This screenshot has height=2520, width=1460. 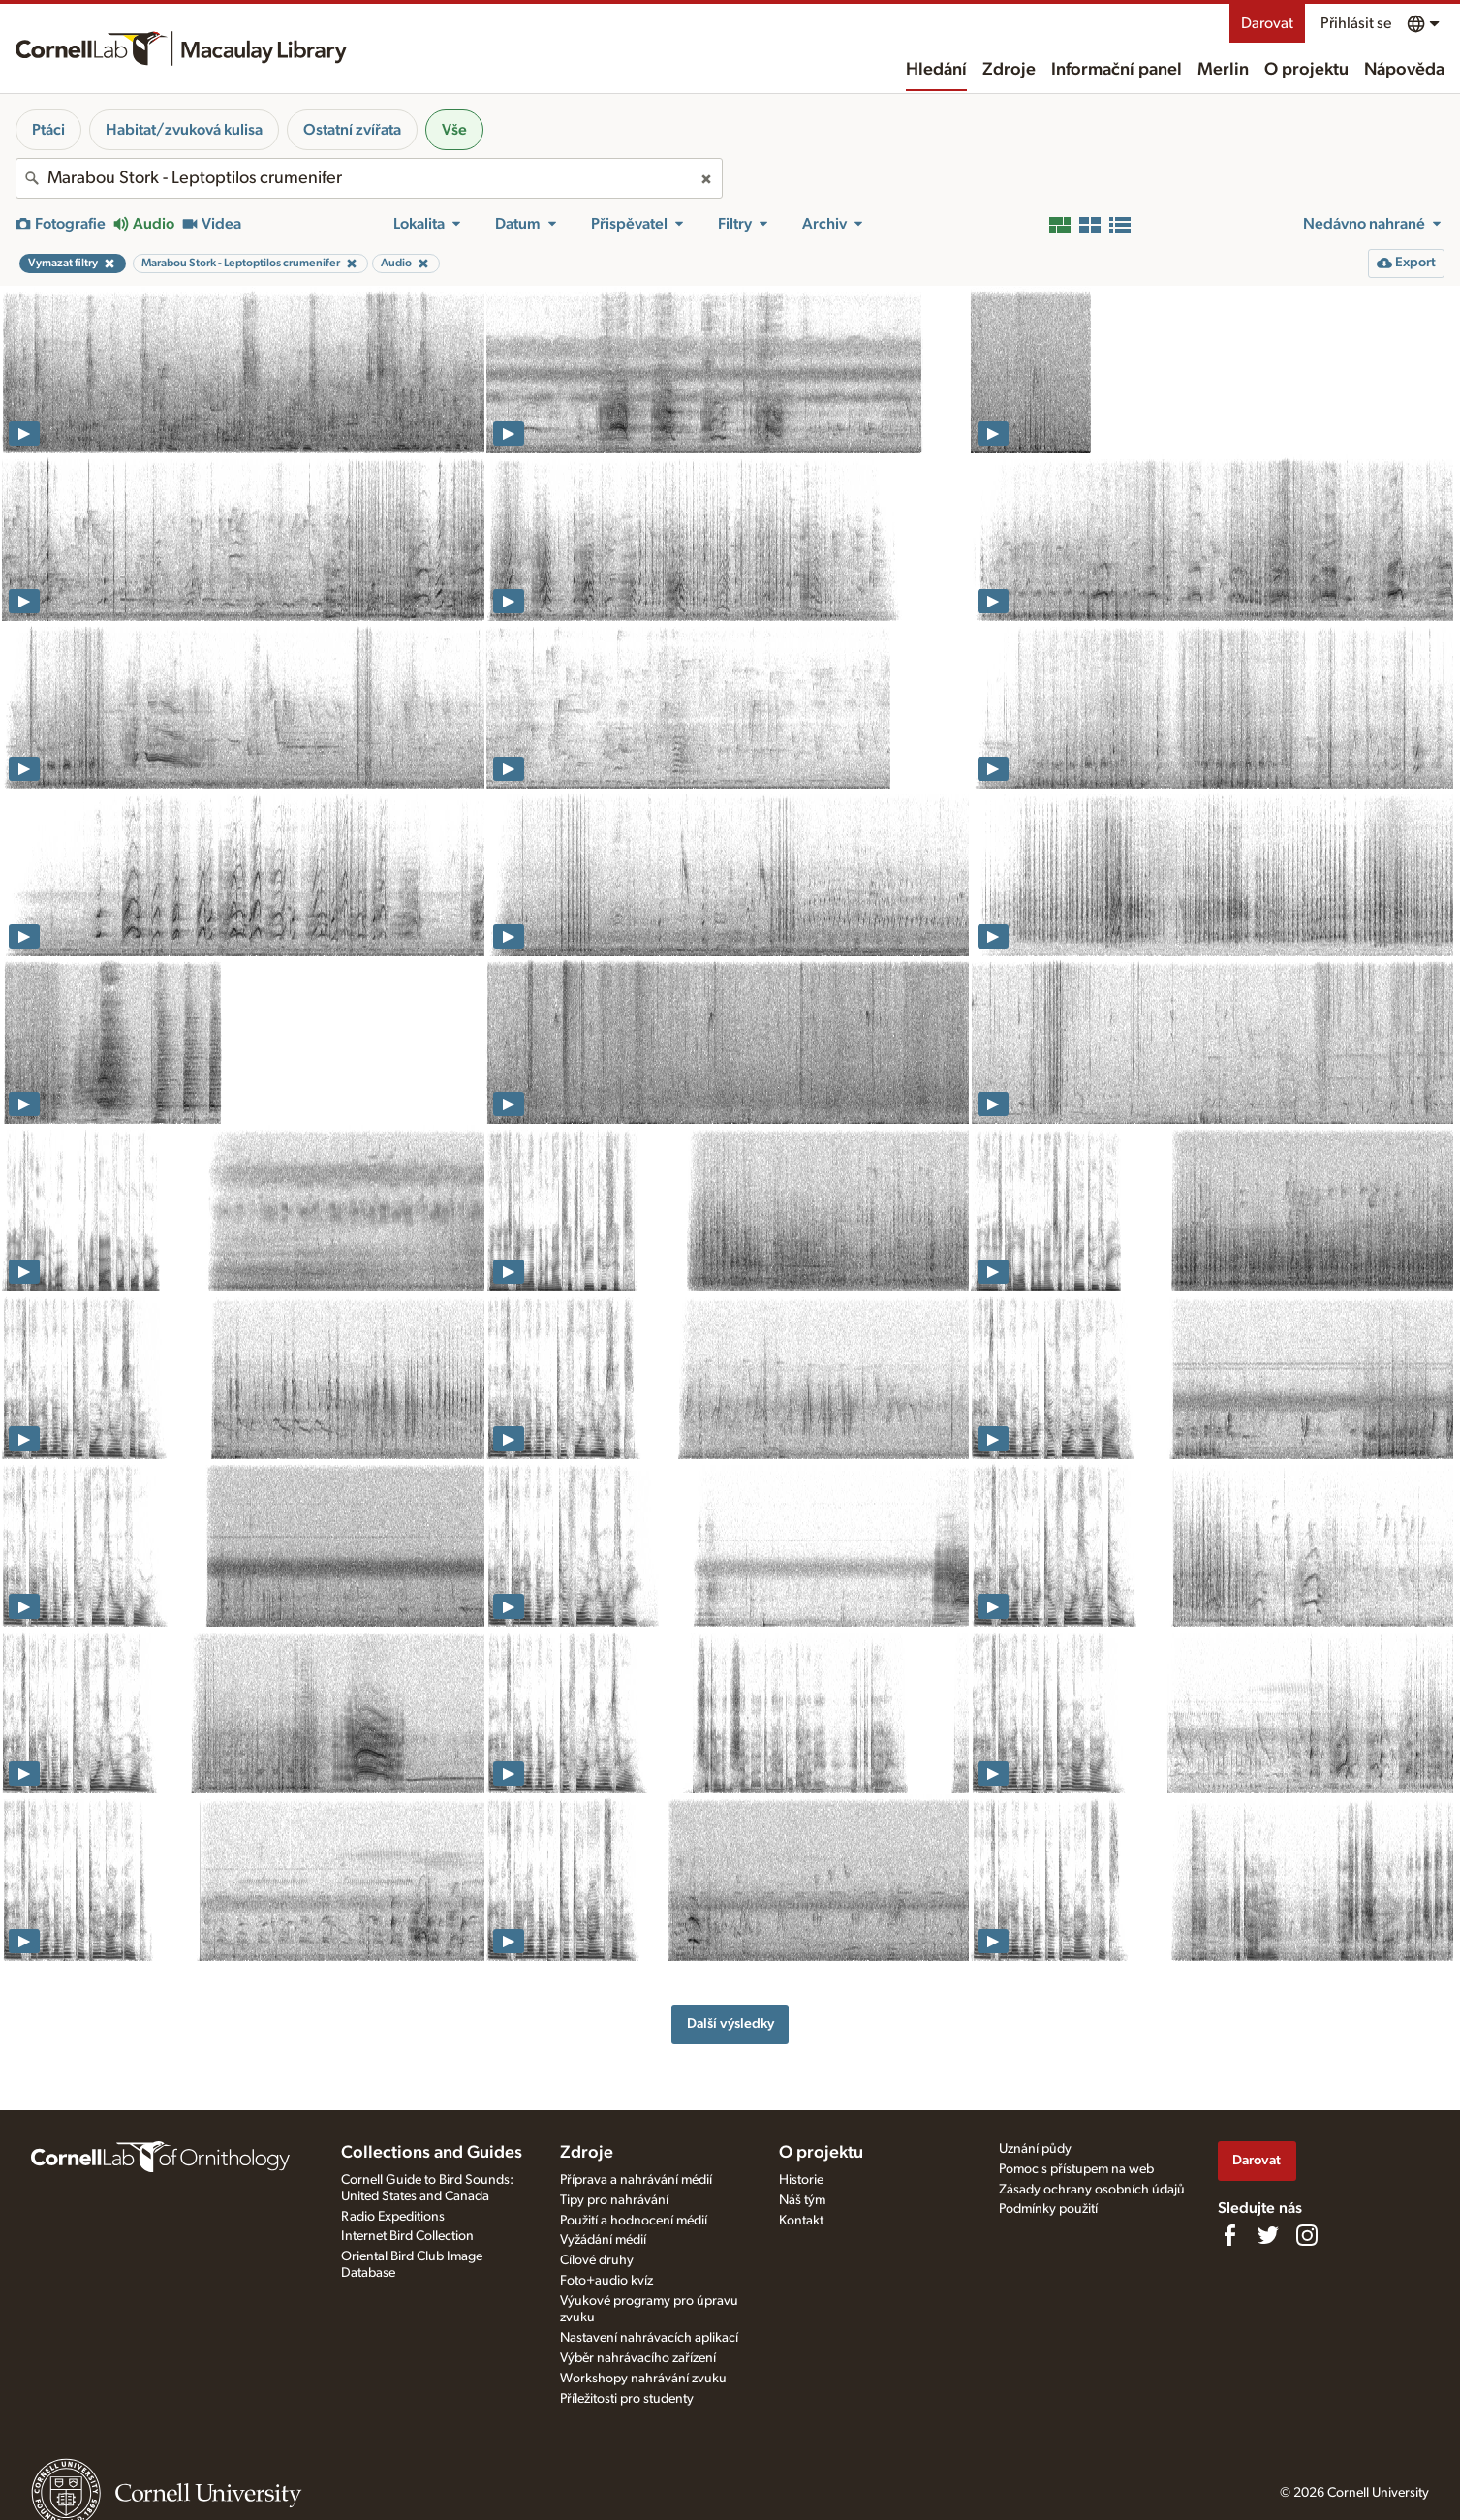 What do you see at coordinates (1306, 69) in the screenshot?
I see `O projektu` at bounding box center [1306, 69].